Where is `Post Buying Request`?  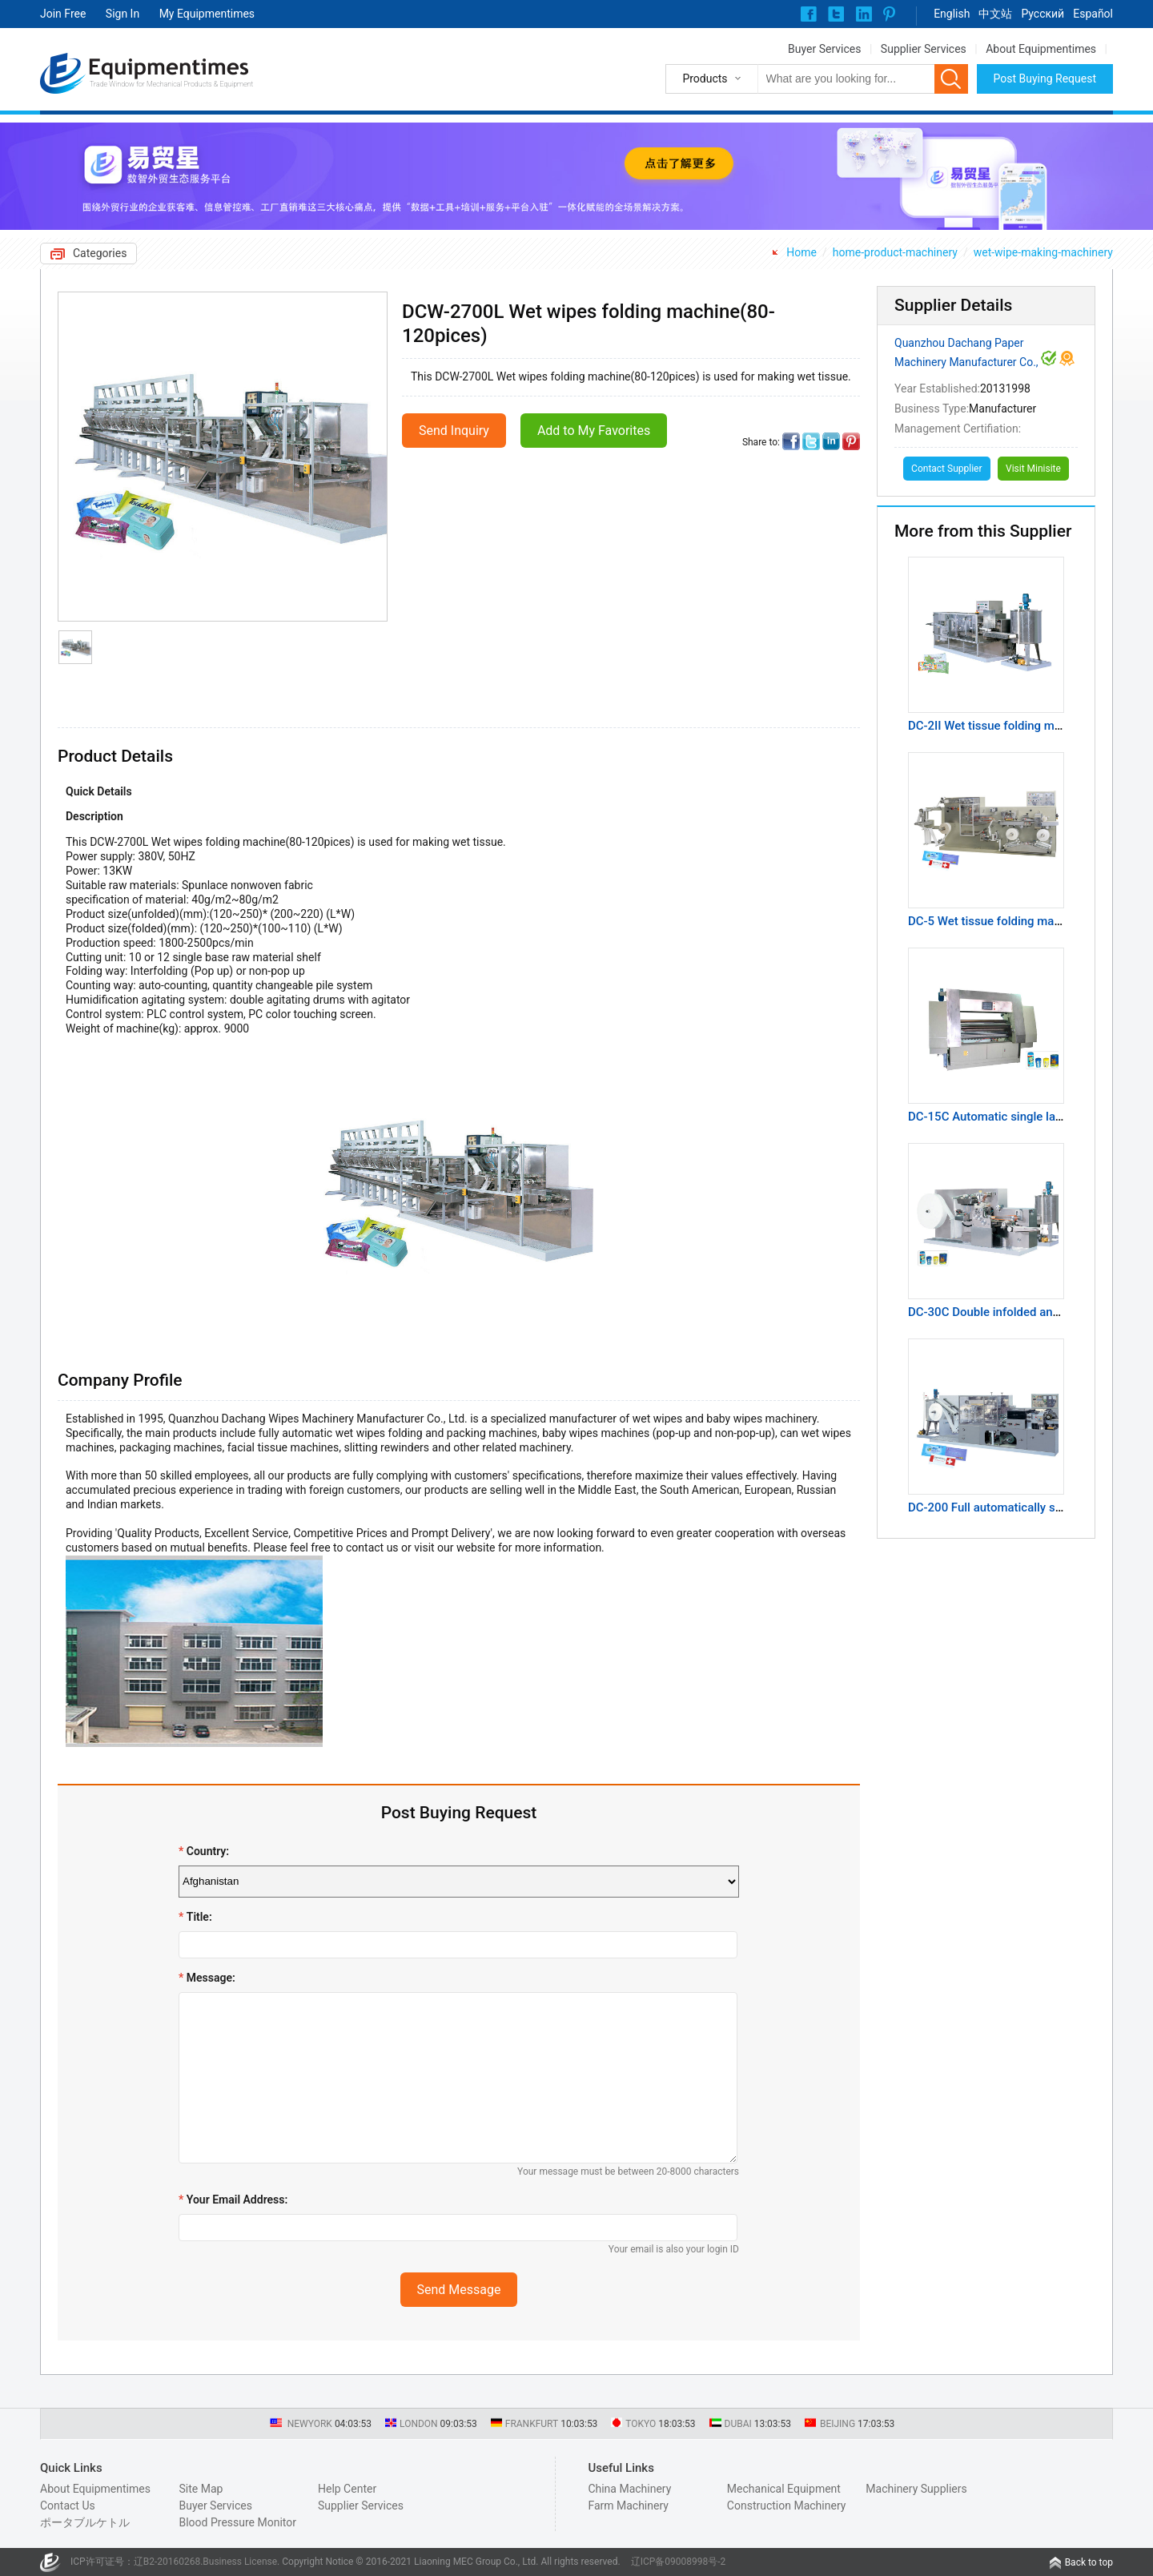
Post Buying Request is located at coordinates (1045, 78).